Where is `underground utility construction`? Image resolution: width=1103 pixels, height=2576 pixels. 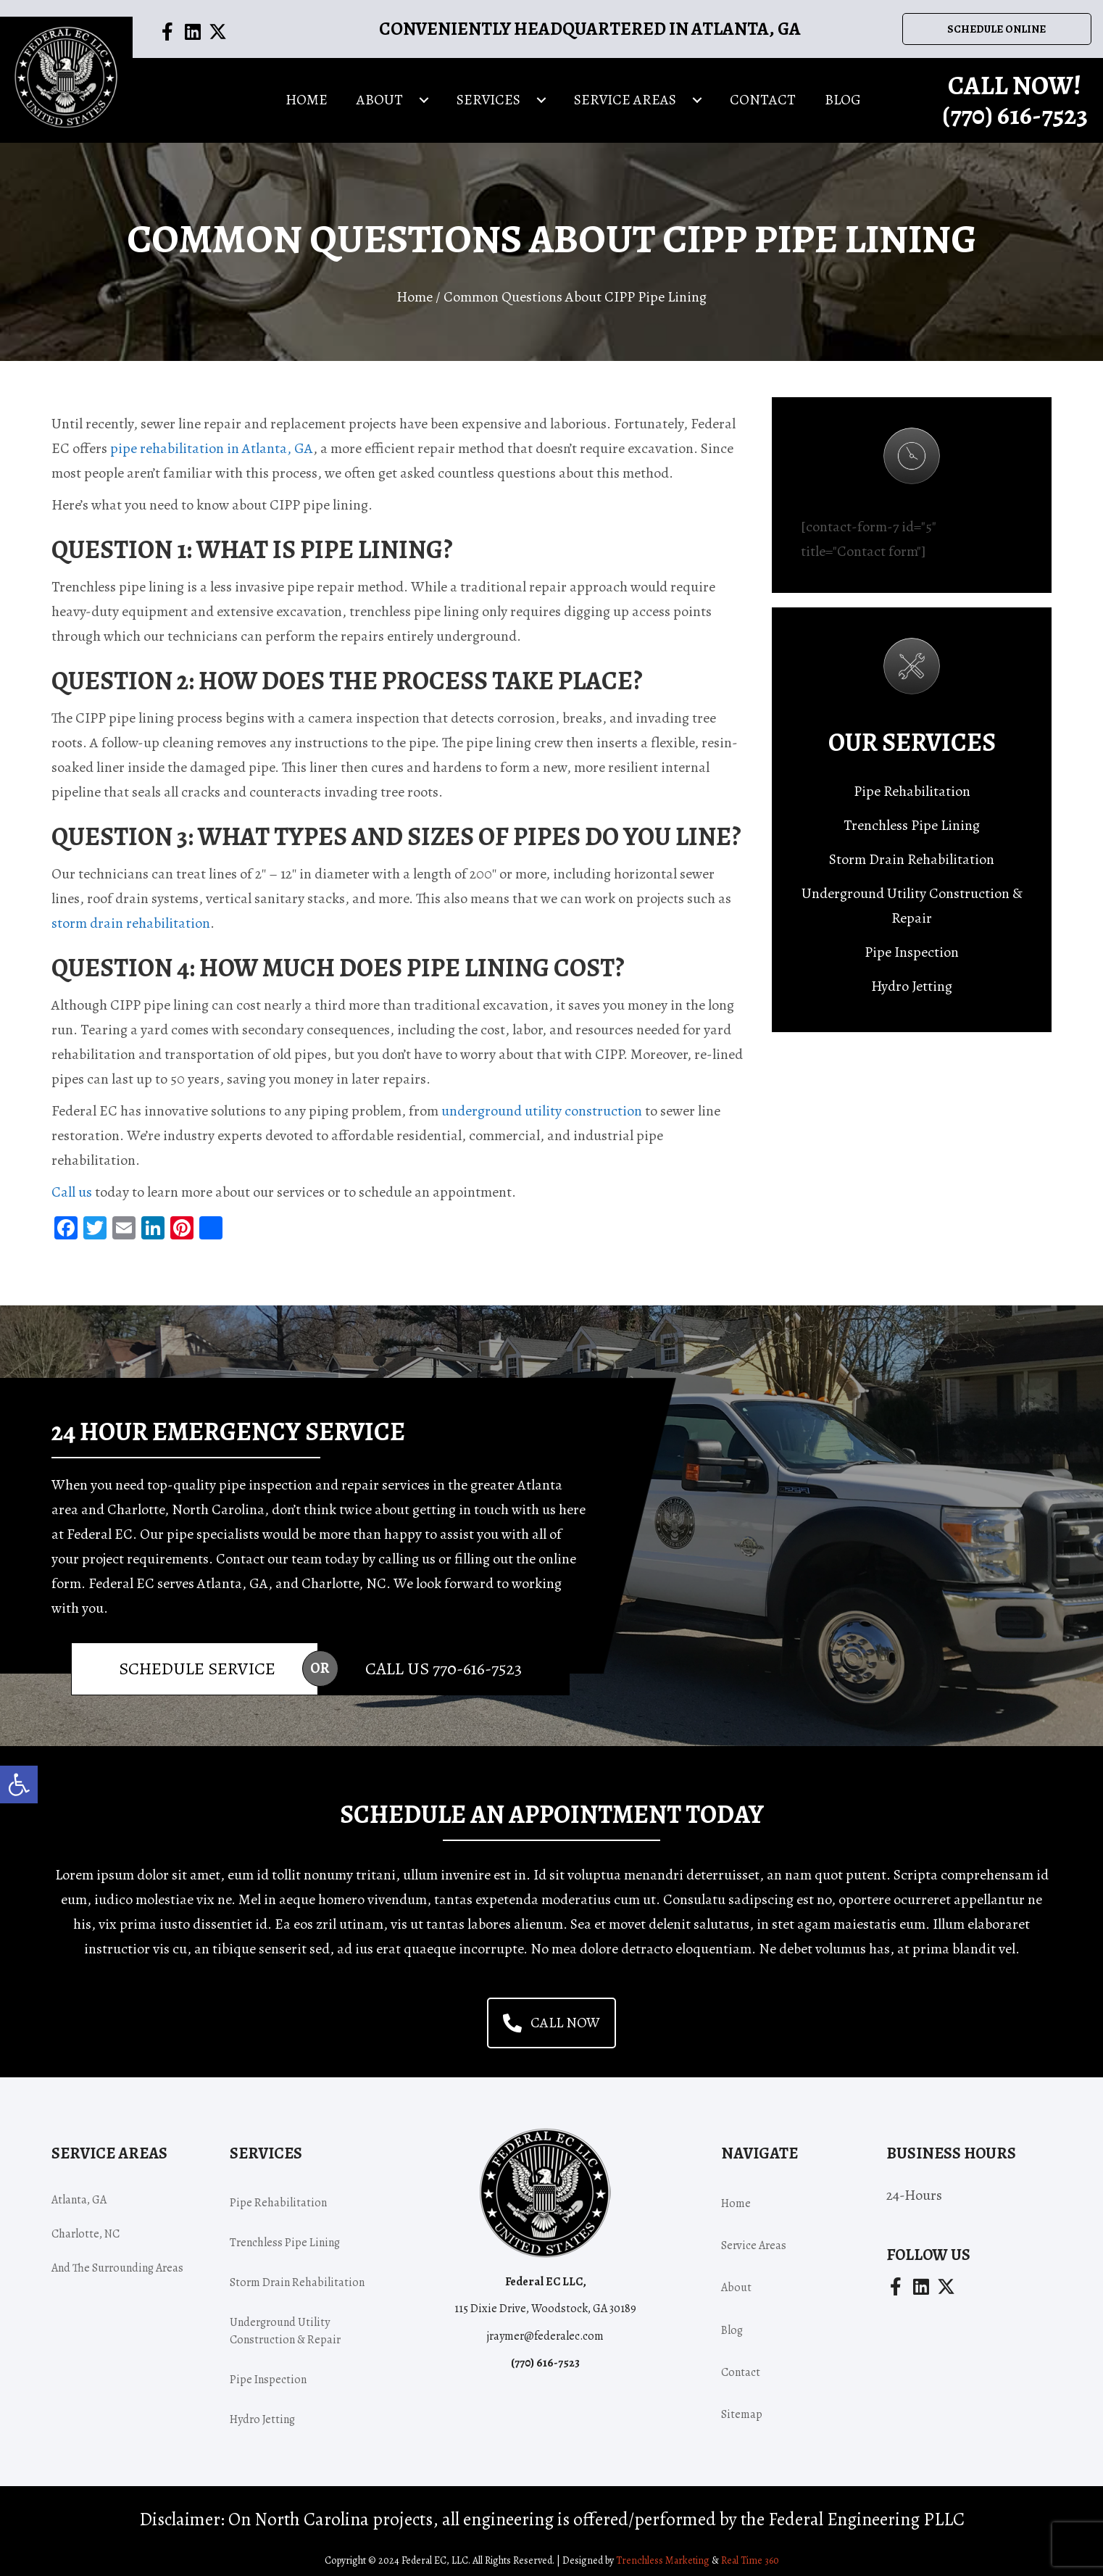 underground utility construction is located at coordinates (541, 1099).